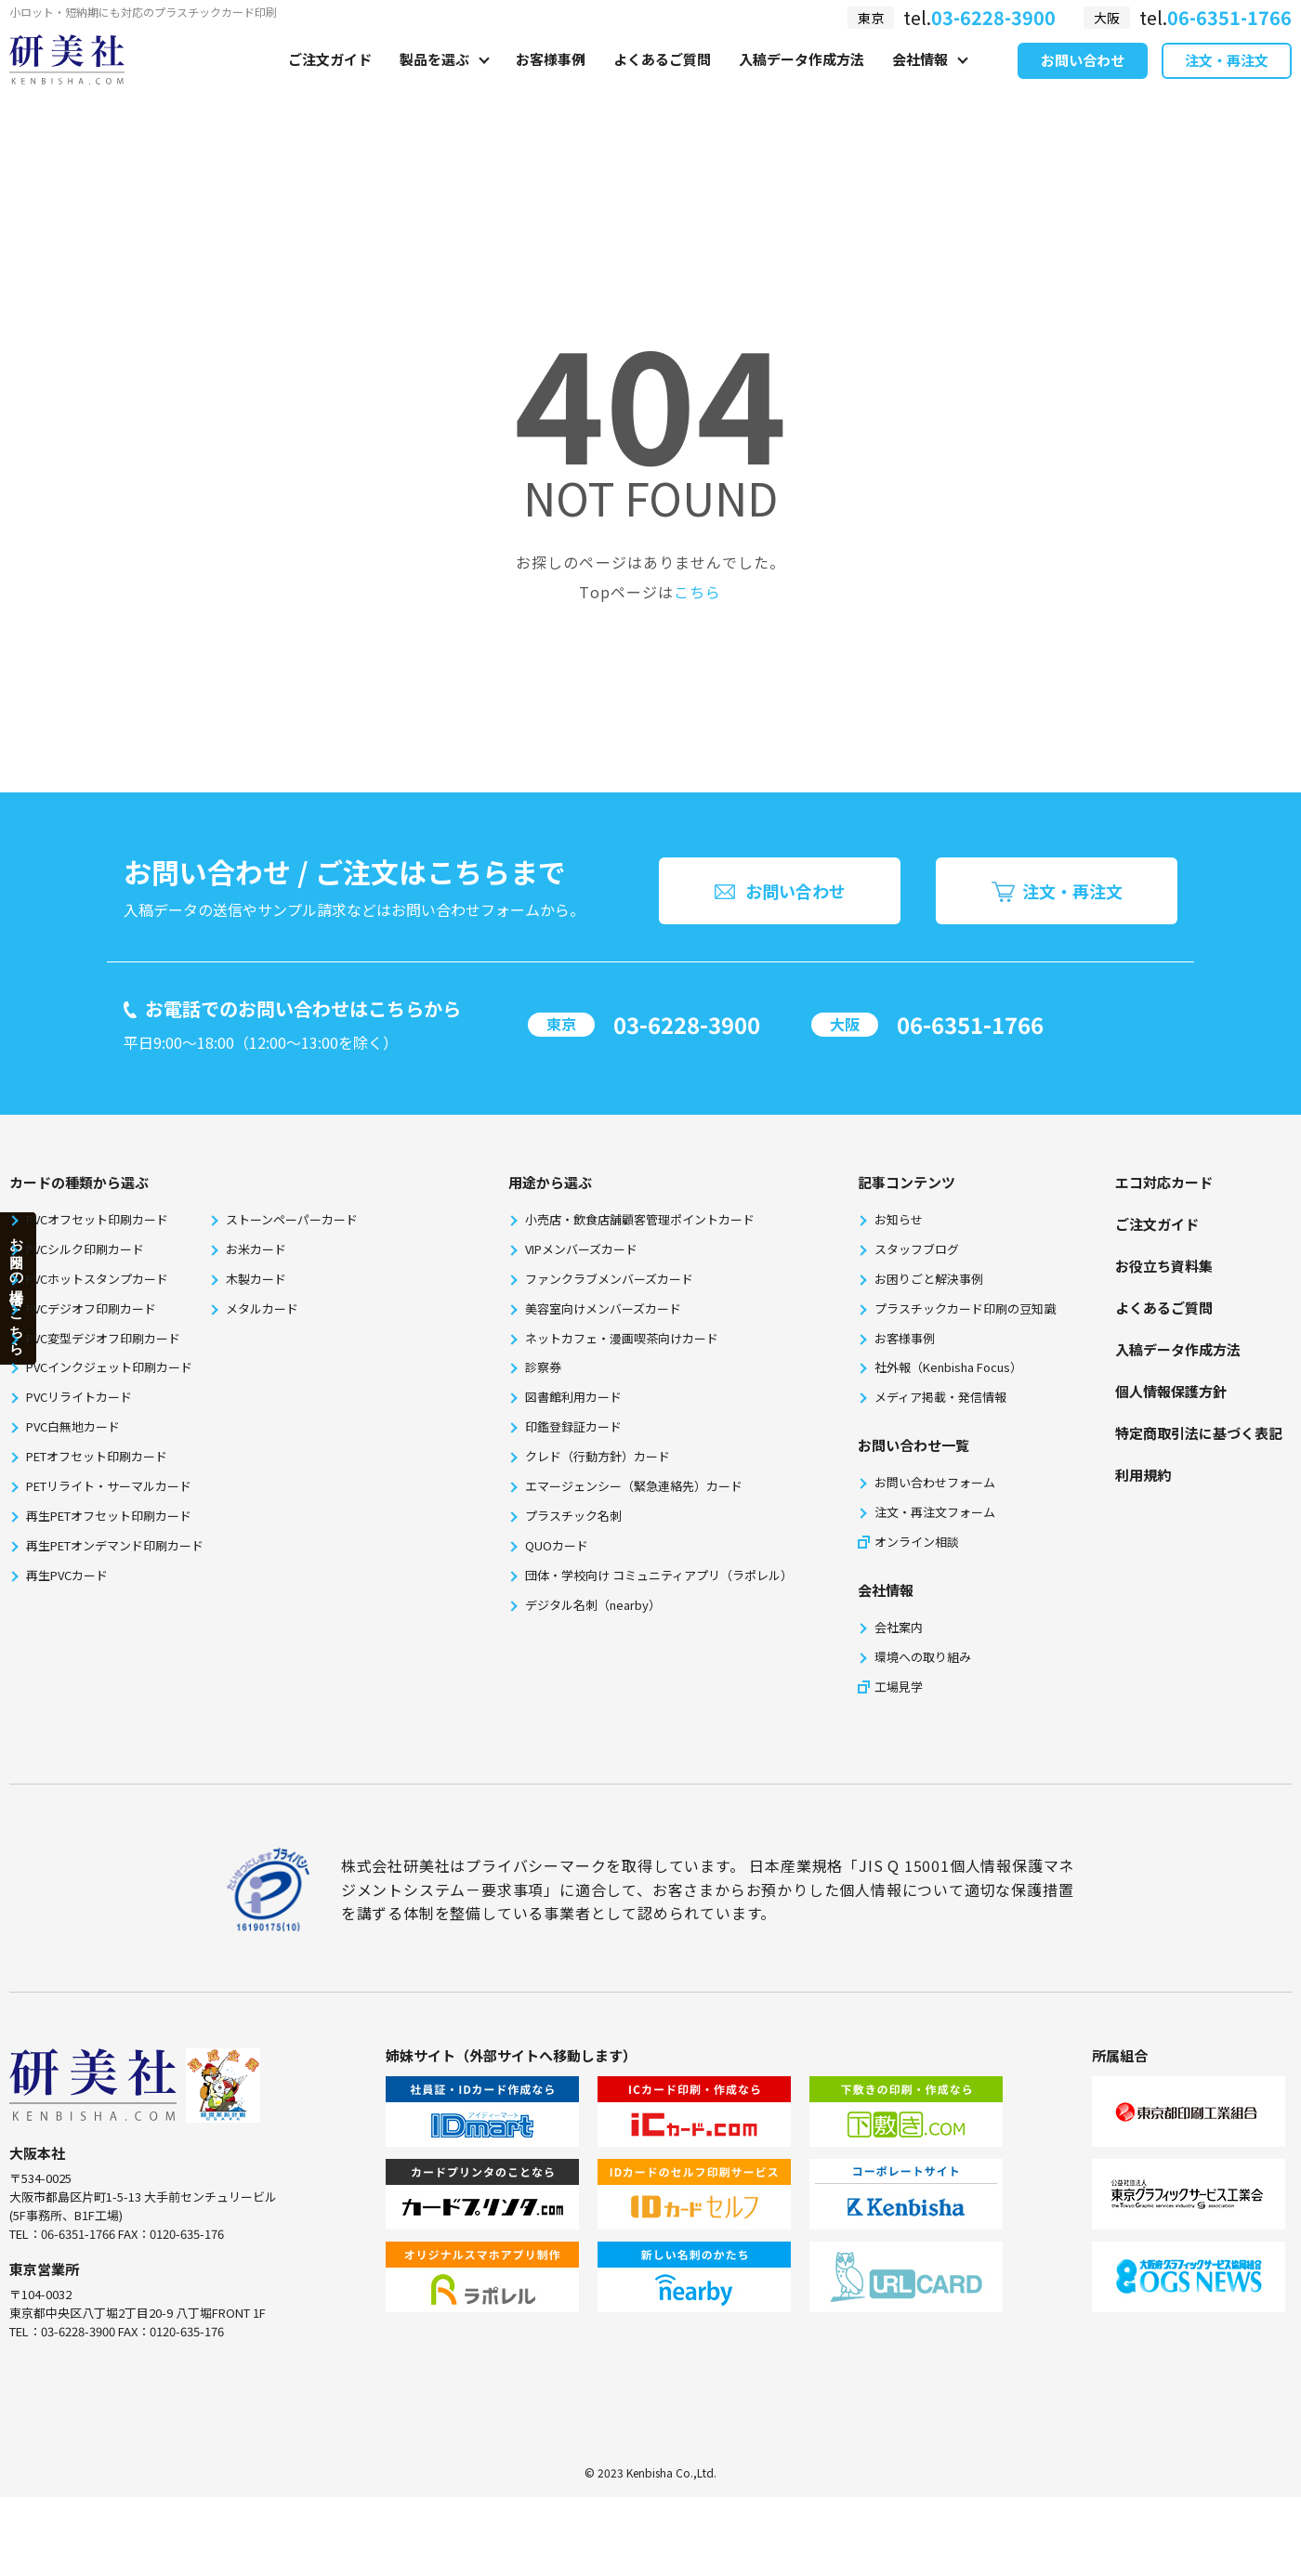 Image resolution: width=1301 pixels, height=2576 pixels. What do you see at coordinates (686, 1024) in the screenshot?
I see `03-6228-3900` at bounding box center [686, 1024].